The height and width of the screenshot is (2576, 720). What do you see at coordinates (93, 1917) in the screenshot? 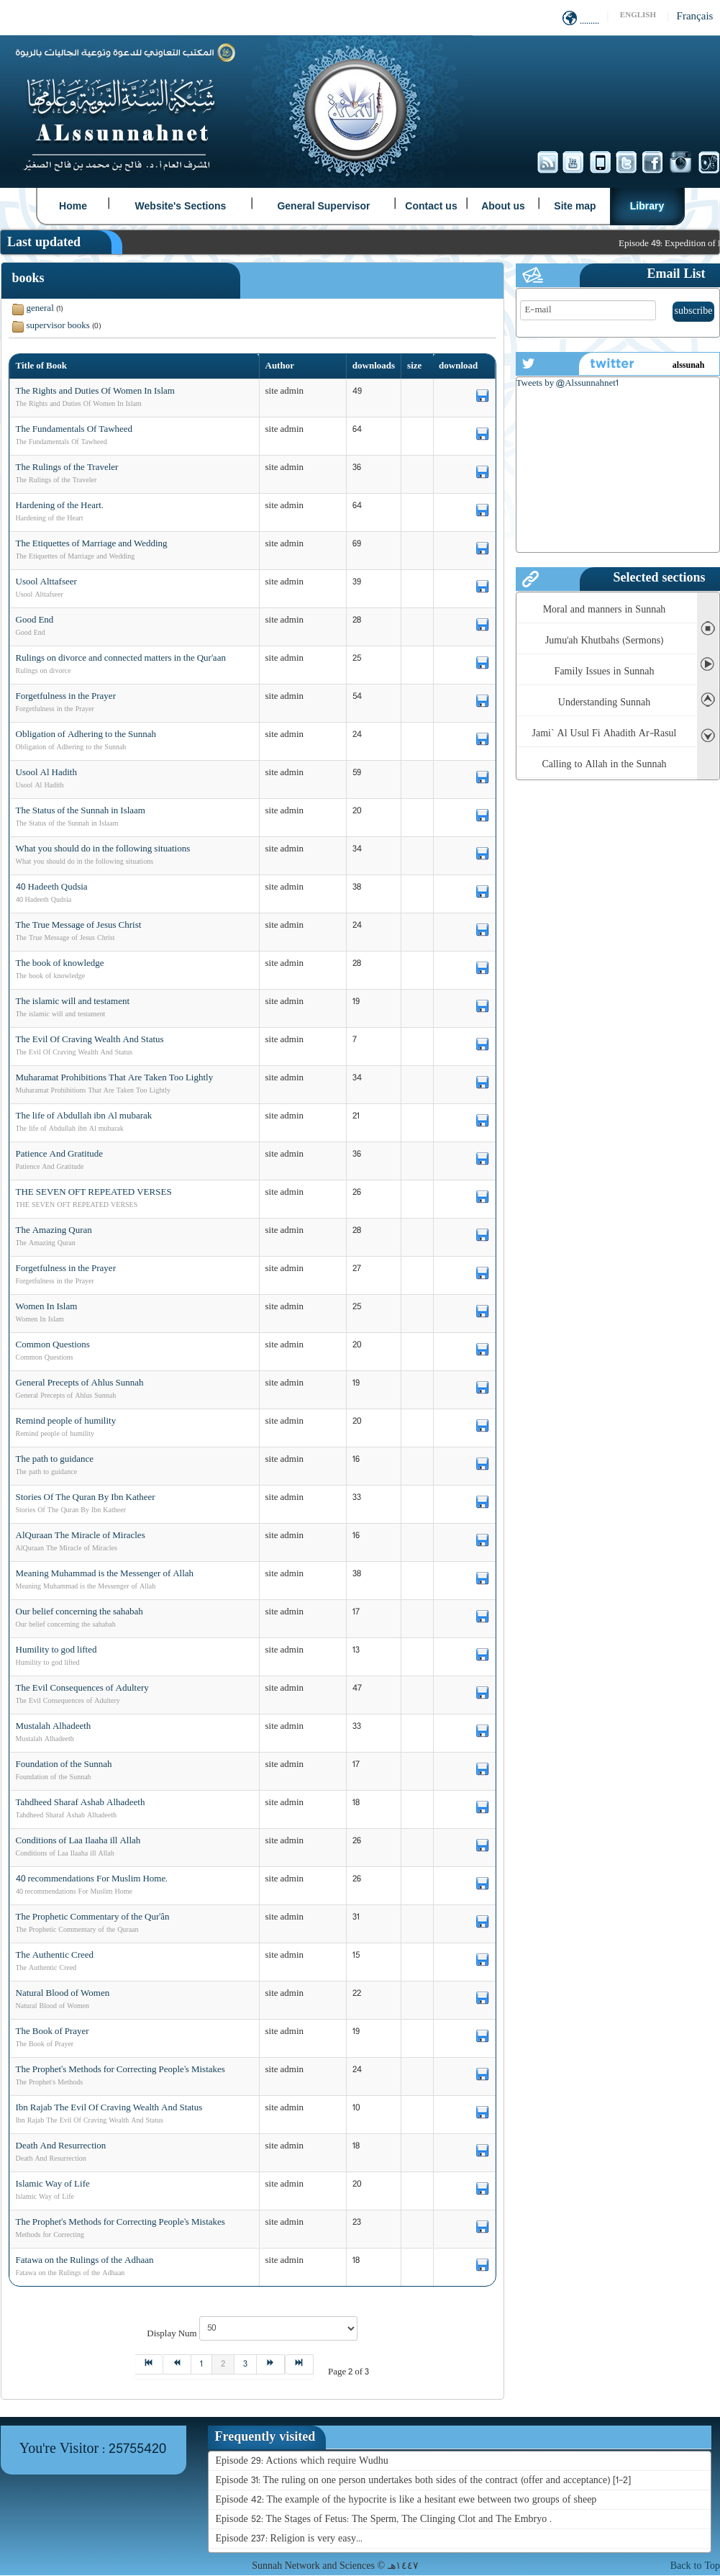
I see `The Prophetic Commentary of the Qur’ân` at bounding box center [93, 1917].